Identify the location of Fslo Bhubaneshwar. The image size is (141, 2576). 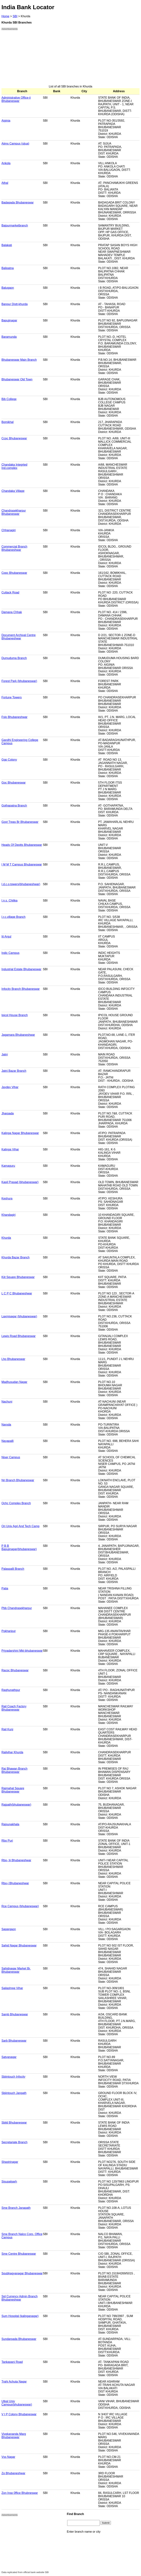
(14, 717).